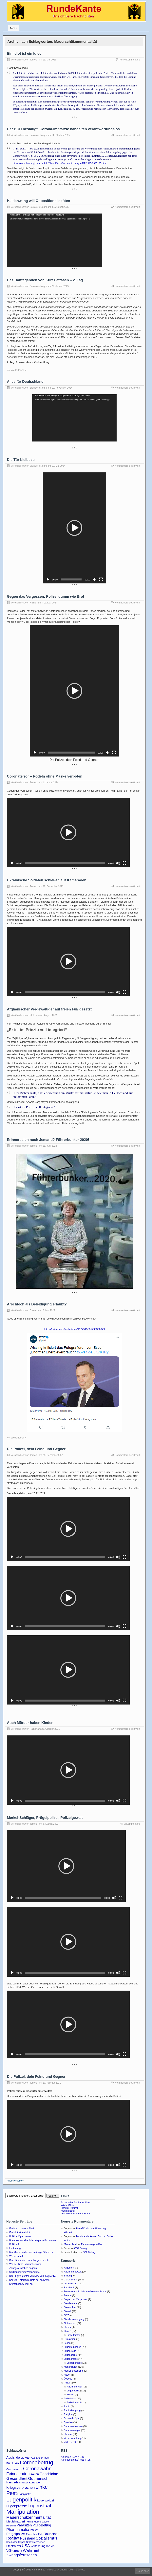 The height and width of the screenshot is (2576, 152). Describe the element at coordinates (70, 2339) in the screenshot. I see `Klimawahn` at that location.